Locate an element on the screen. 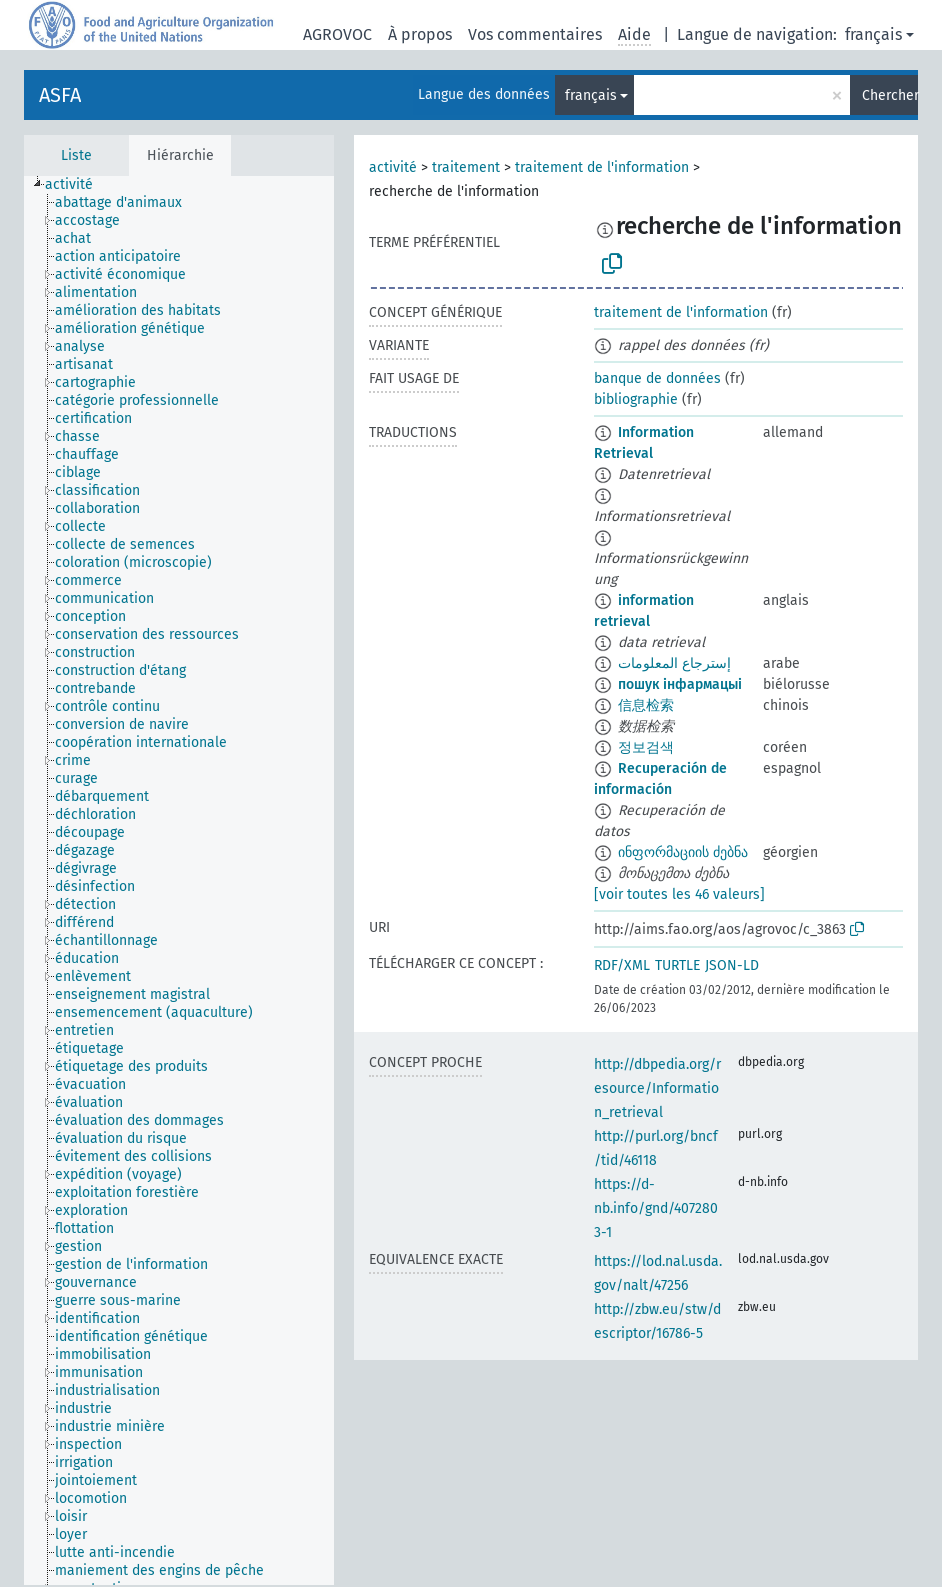 The image size is (942, 1587). ინფორმაციის ძებნა is located at coordinates (683, 852).